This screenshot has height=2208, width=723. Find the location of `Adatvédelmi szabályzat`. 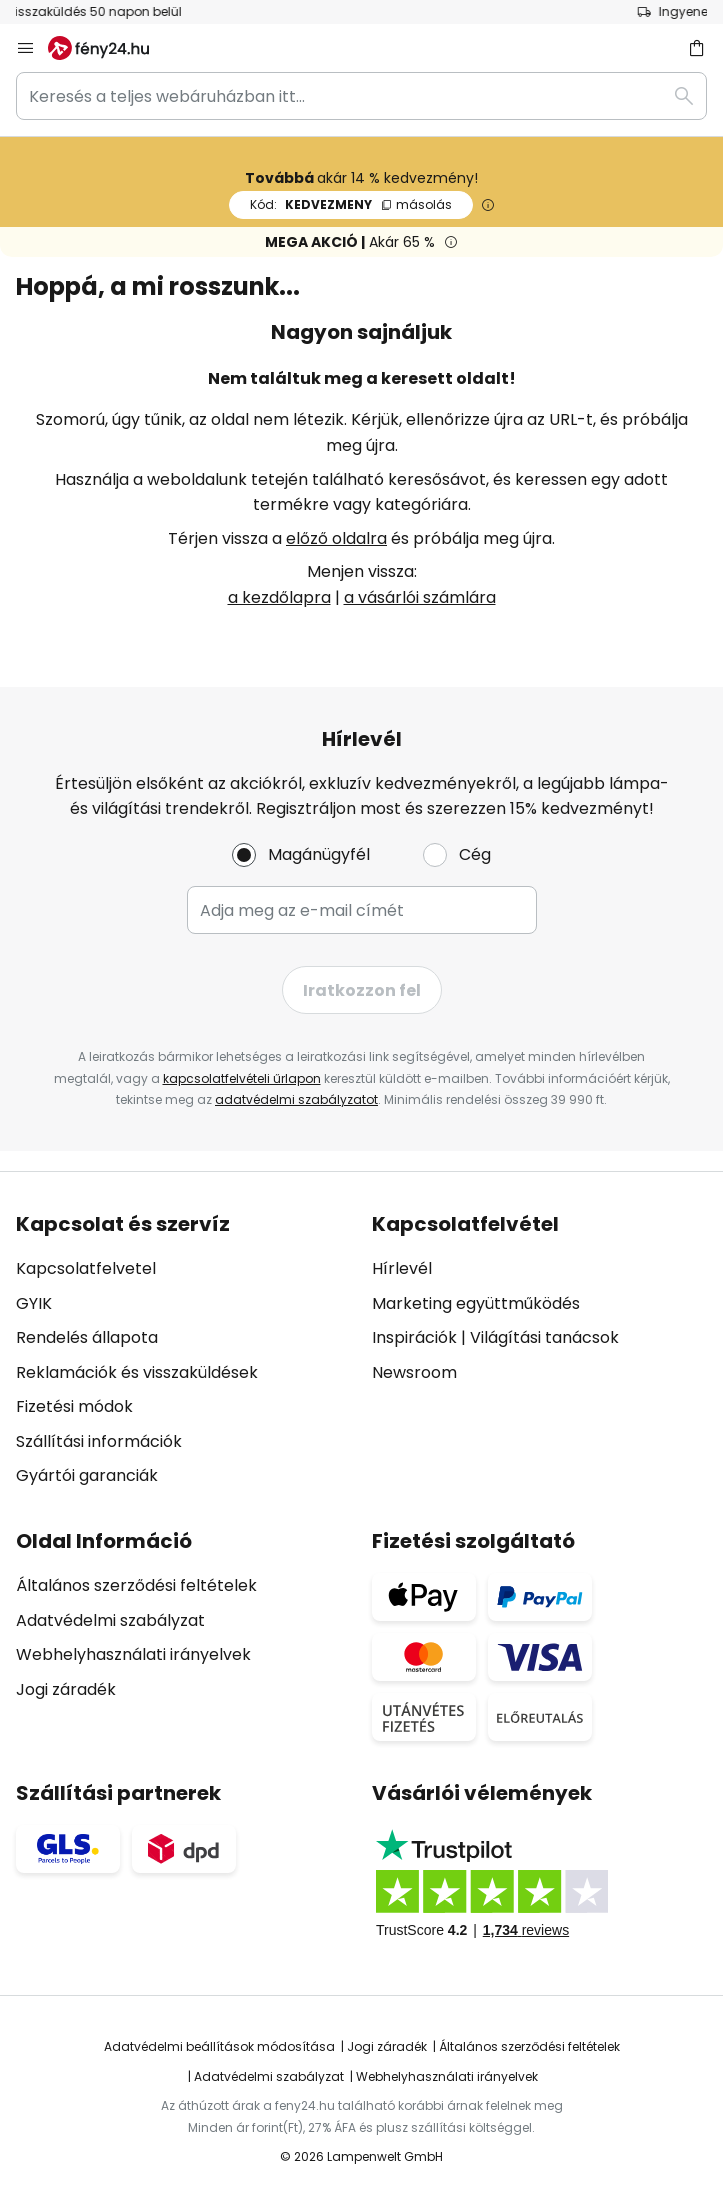

Adatvédelmi szabályzat is located at coordinates (110, 1620).